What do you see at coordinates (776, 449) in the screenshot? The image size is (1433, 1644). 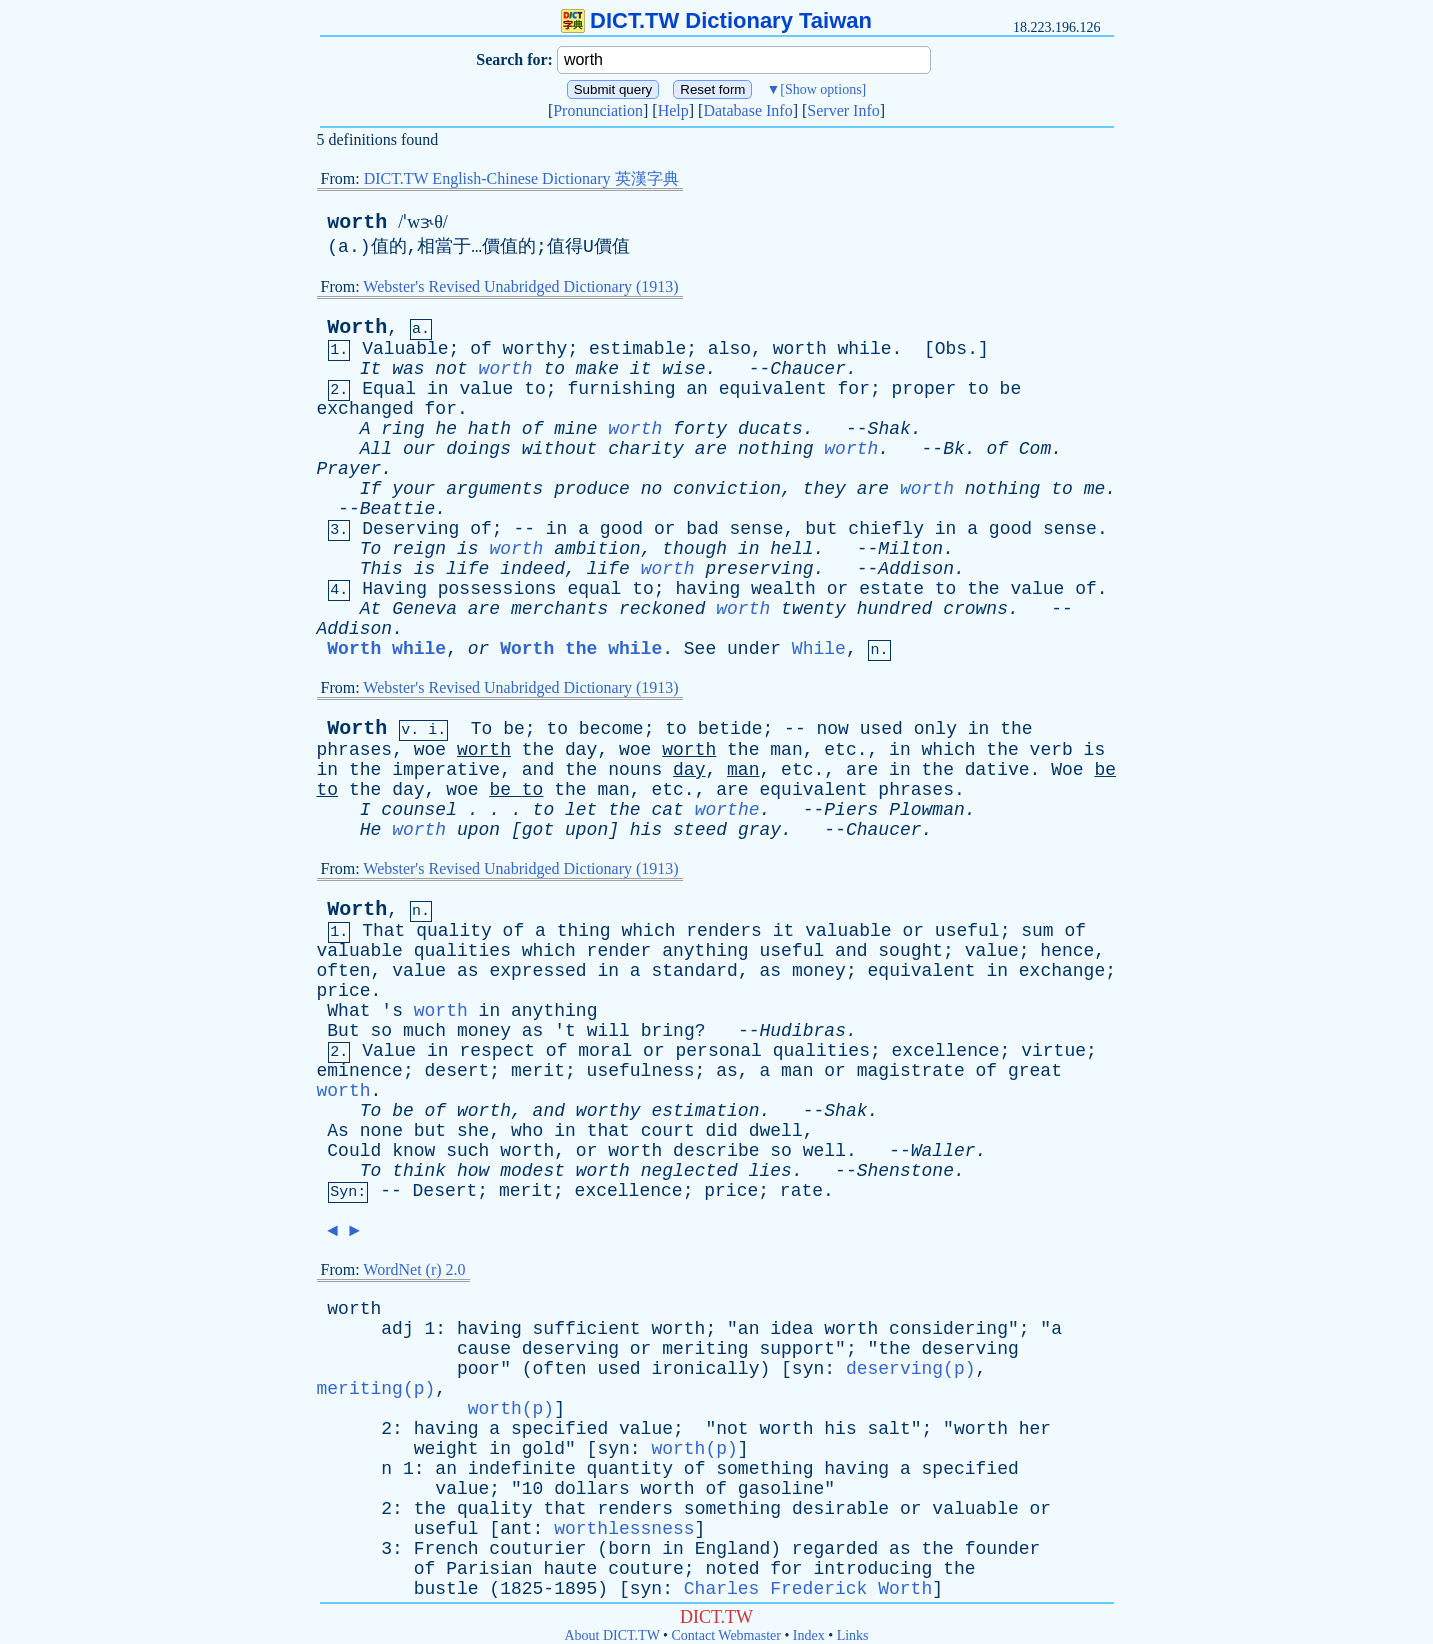 I see `nothing` at bounding box center [776, 449].